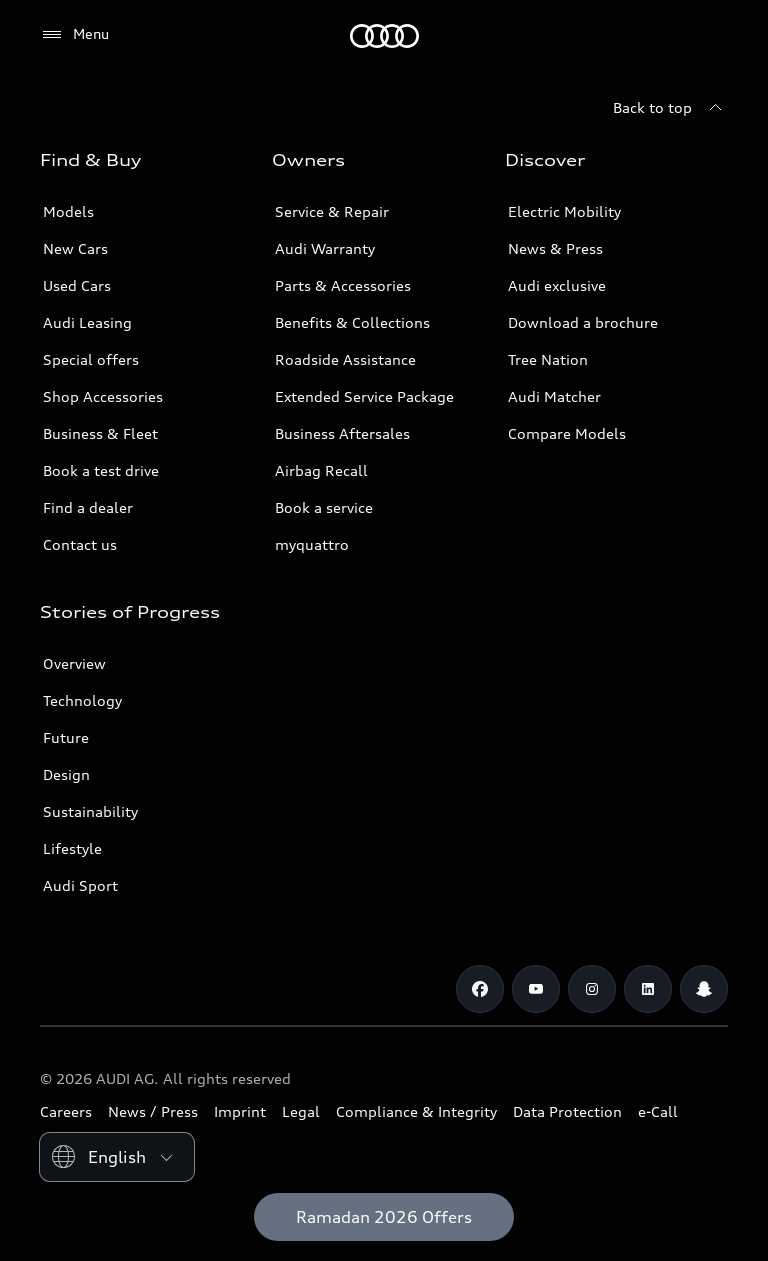 The image size is (768, 1261). I want to click on Contact us, so click(80, 544).